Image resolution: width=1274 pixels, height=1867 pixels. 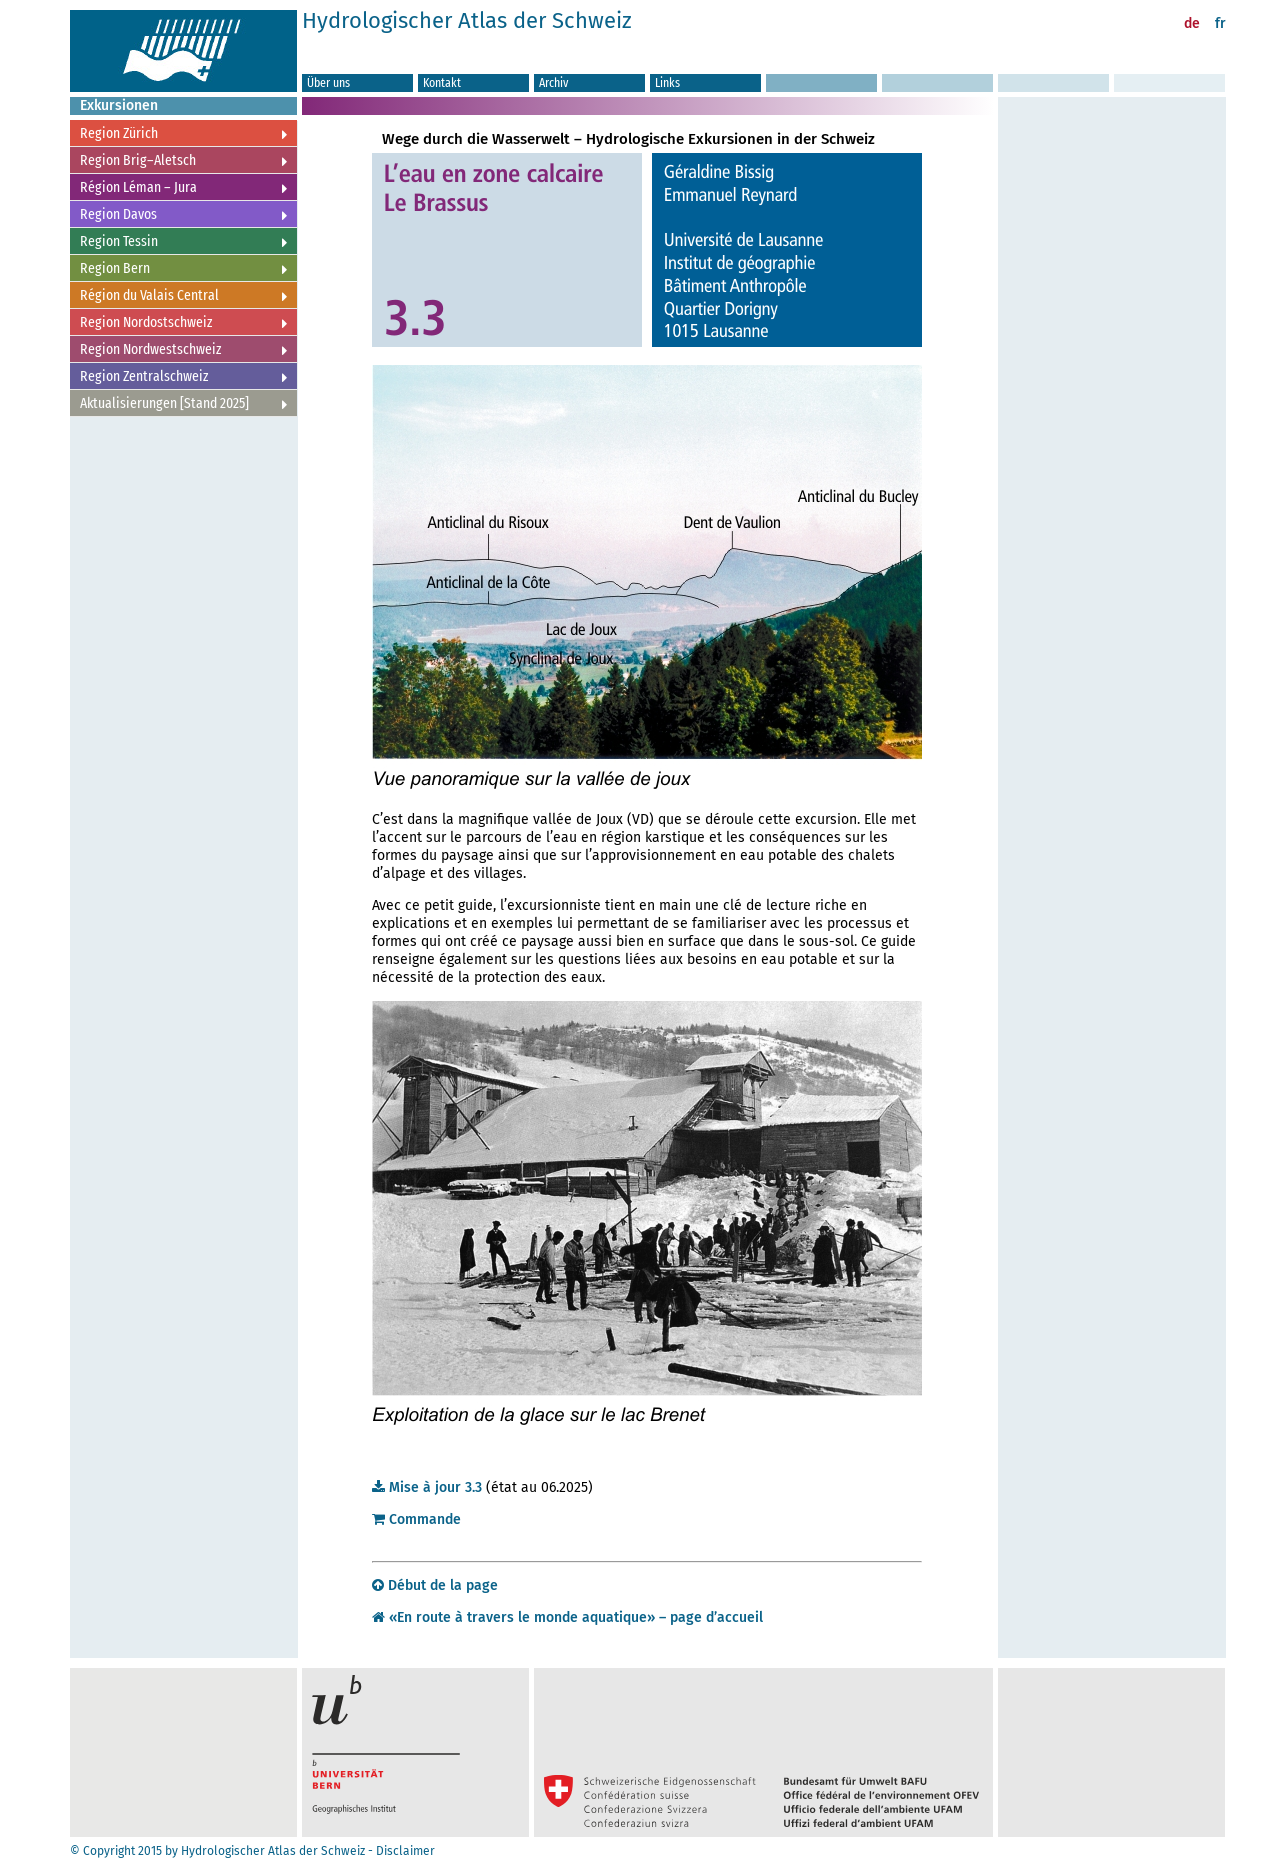 I want to click on Über uns, so click(x=328, y=82).